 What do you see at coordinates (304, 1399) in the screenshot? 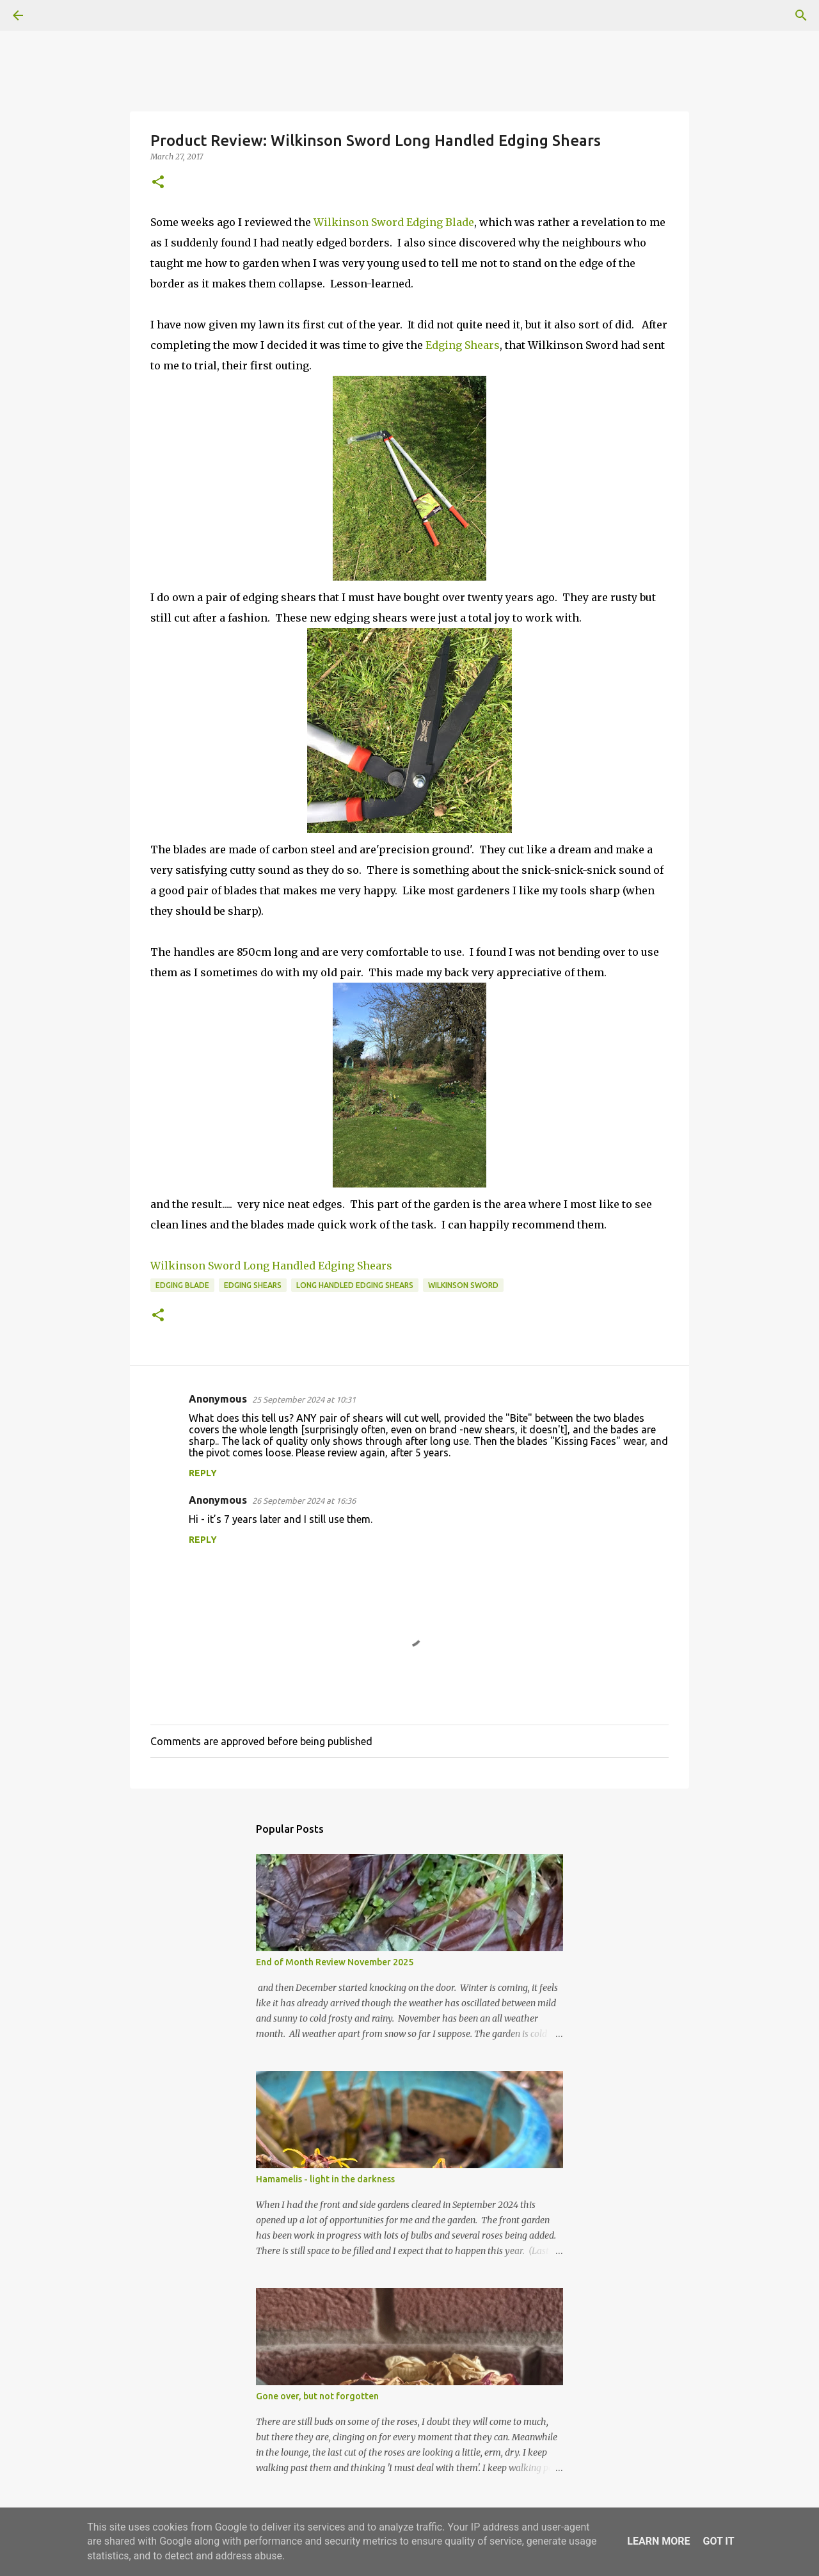
I see `25 September 2024 at 10:31` at bounding box center [304, 1399].